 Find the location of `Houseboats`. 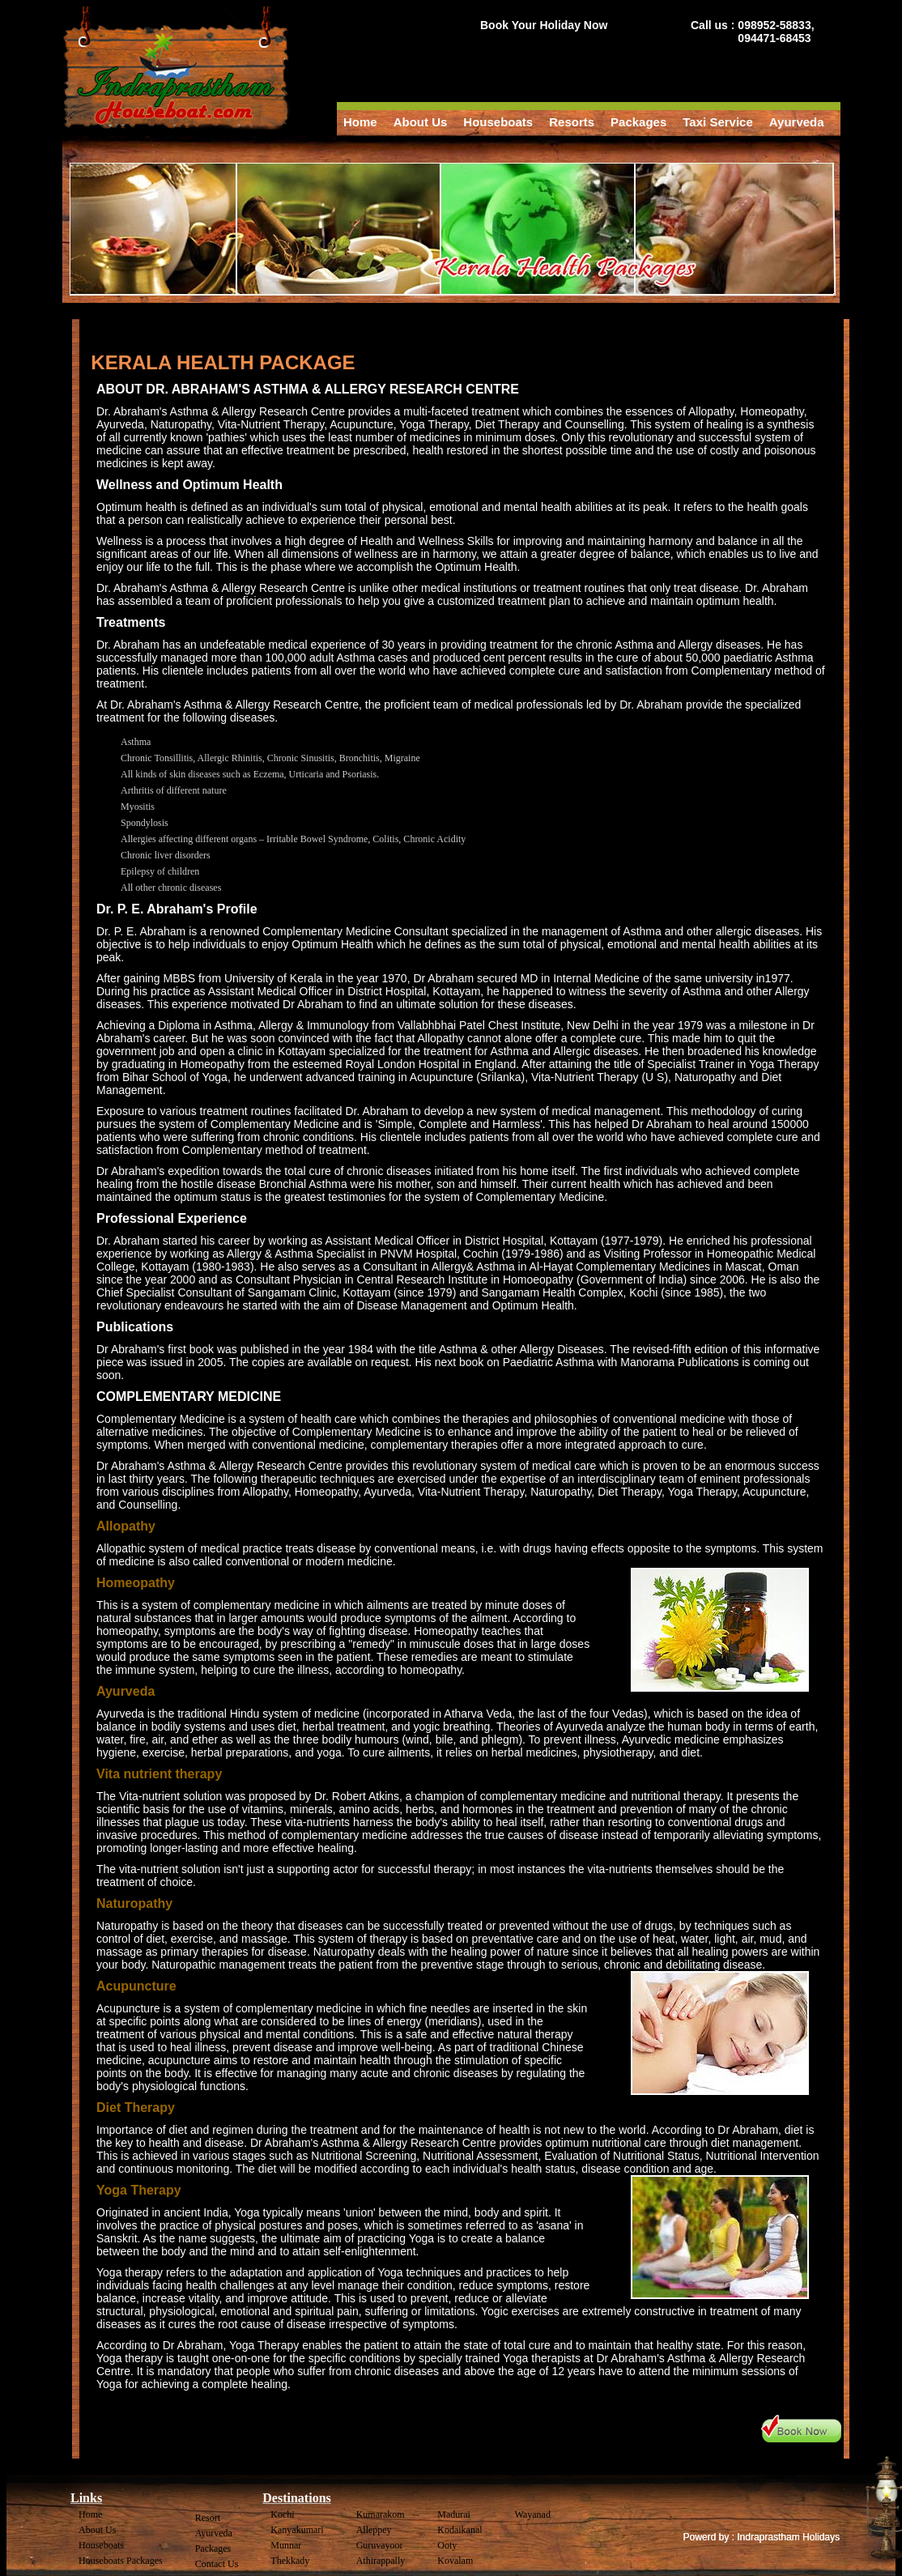

Houseboats is located at coordinates (498, 122).